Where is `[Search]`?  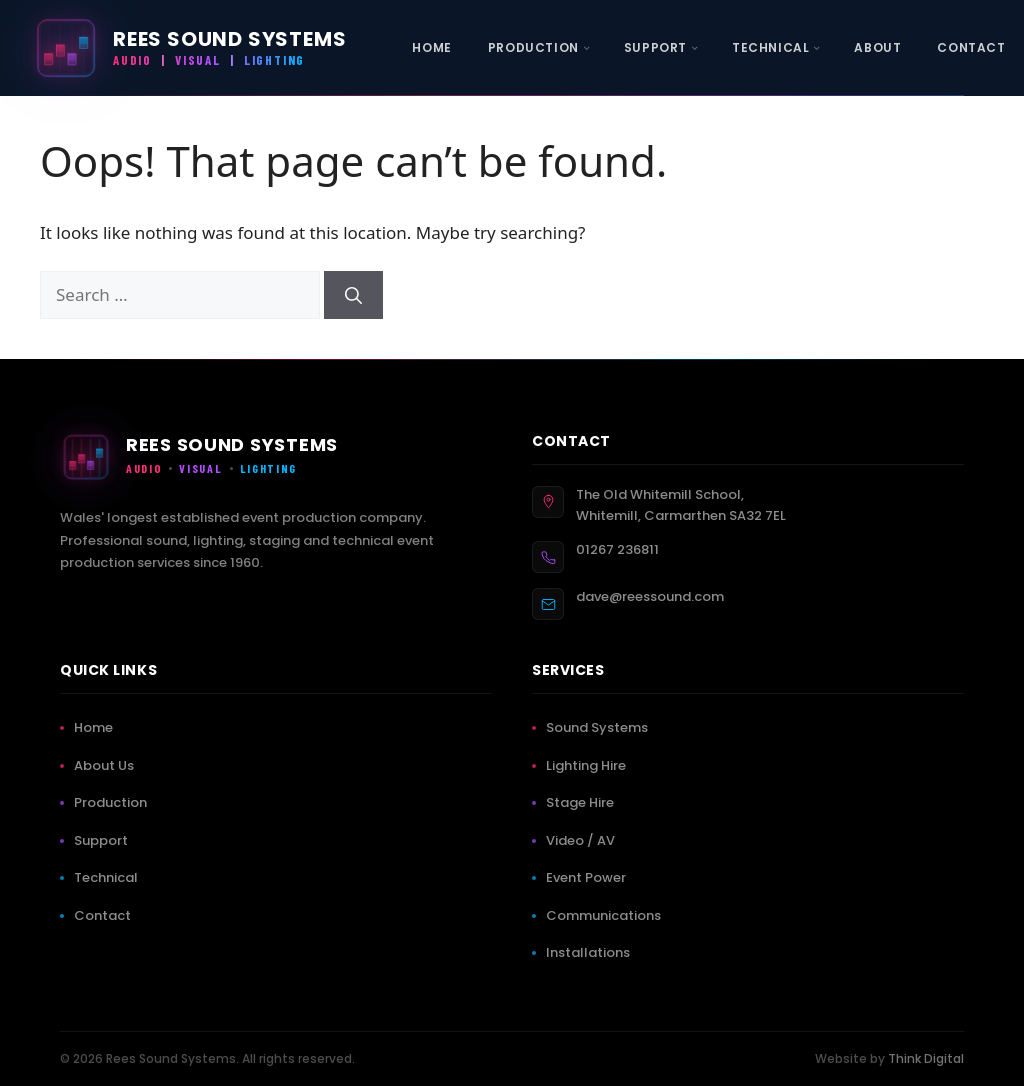
[Search] is located at coordinates (353, 295).